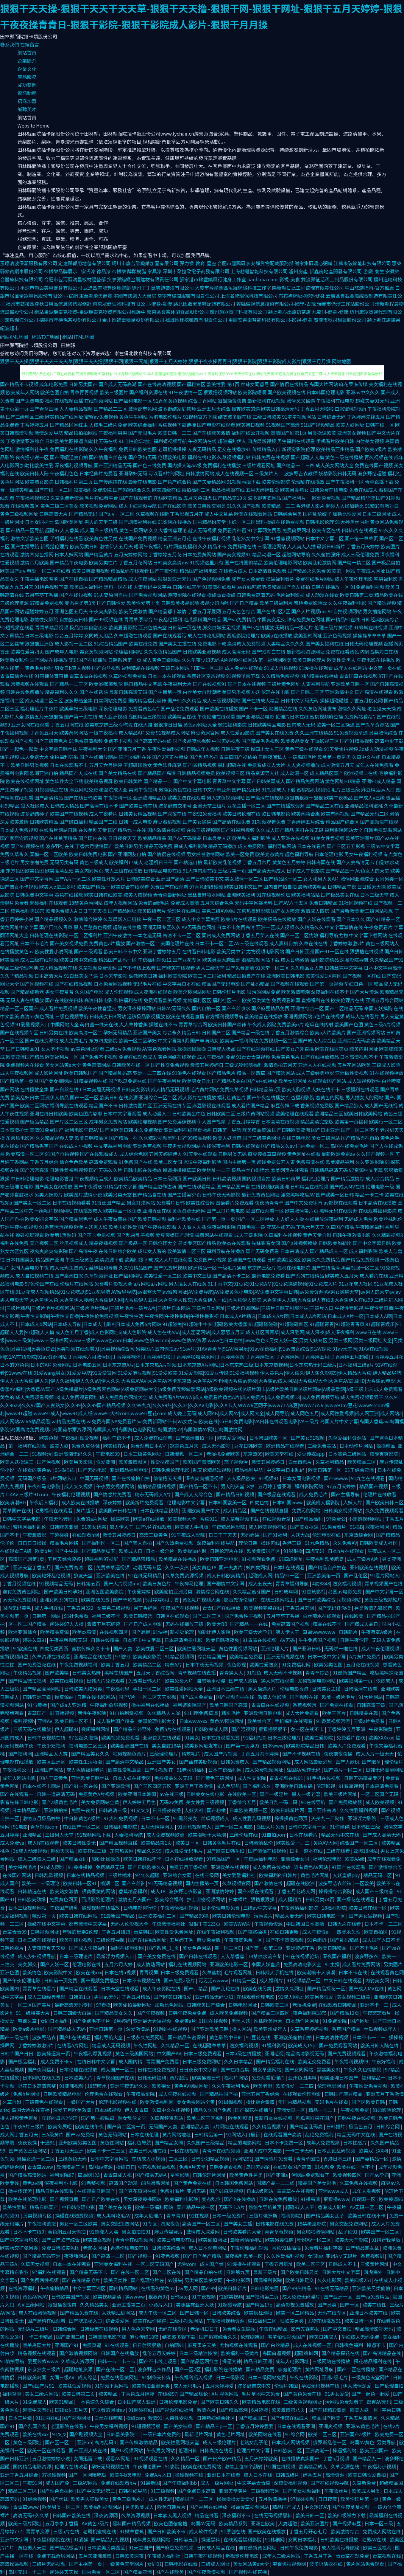 The image size is (404, 2576). I want to click on 中文国产AV, so click(169, 2053).